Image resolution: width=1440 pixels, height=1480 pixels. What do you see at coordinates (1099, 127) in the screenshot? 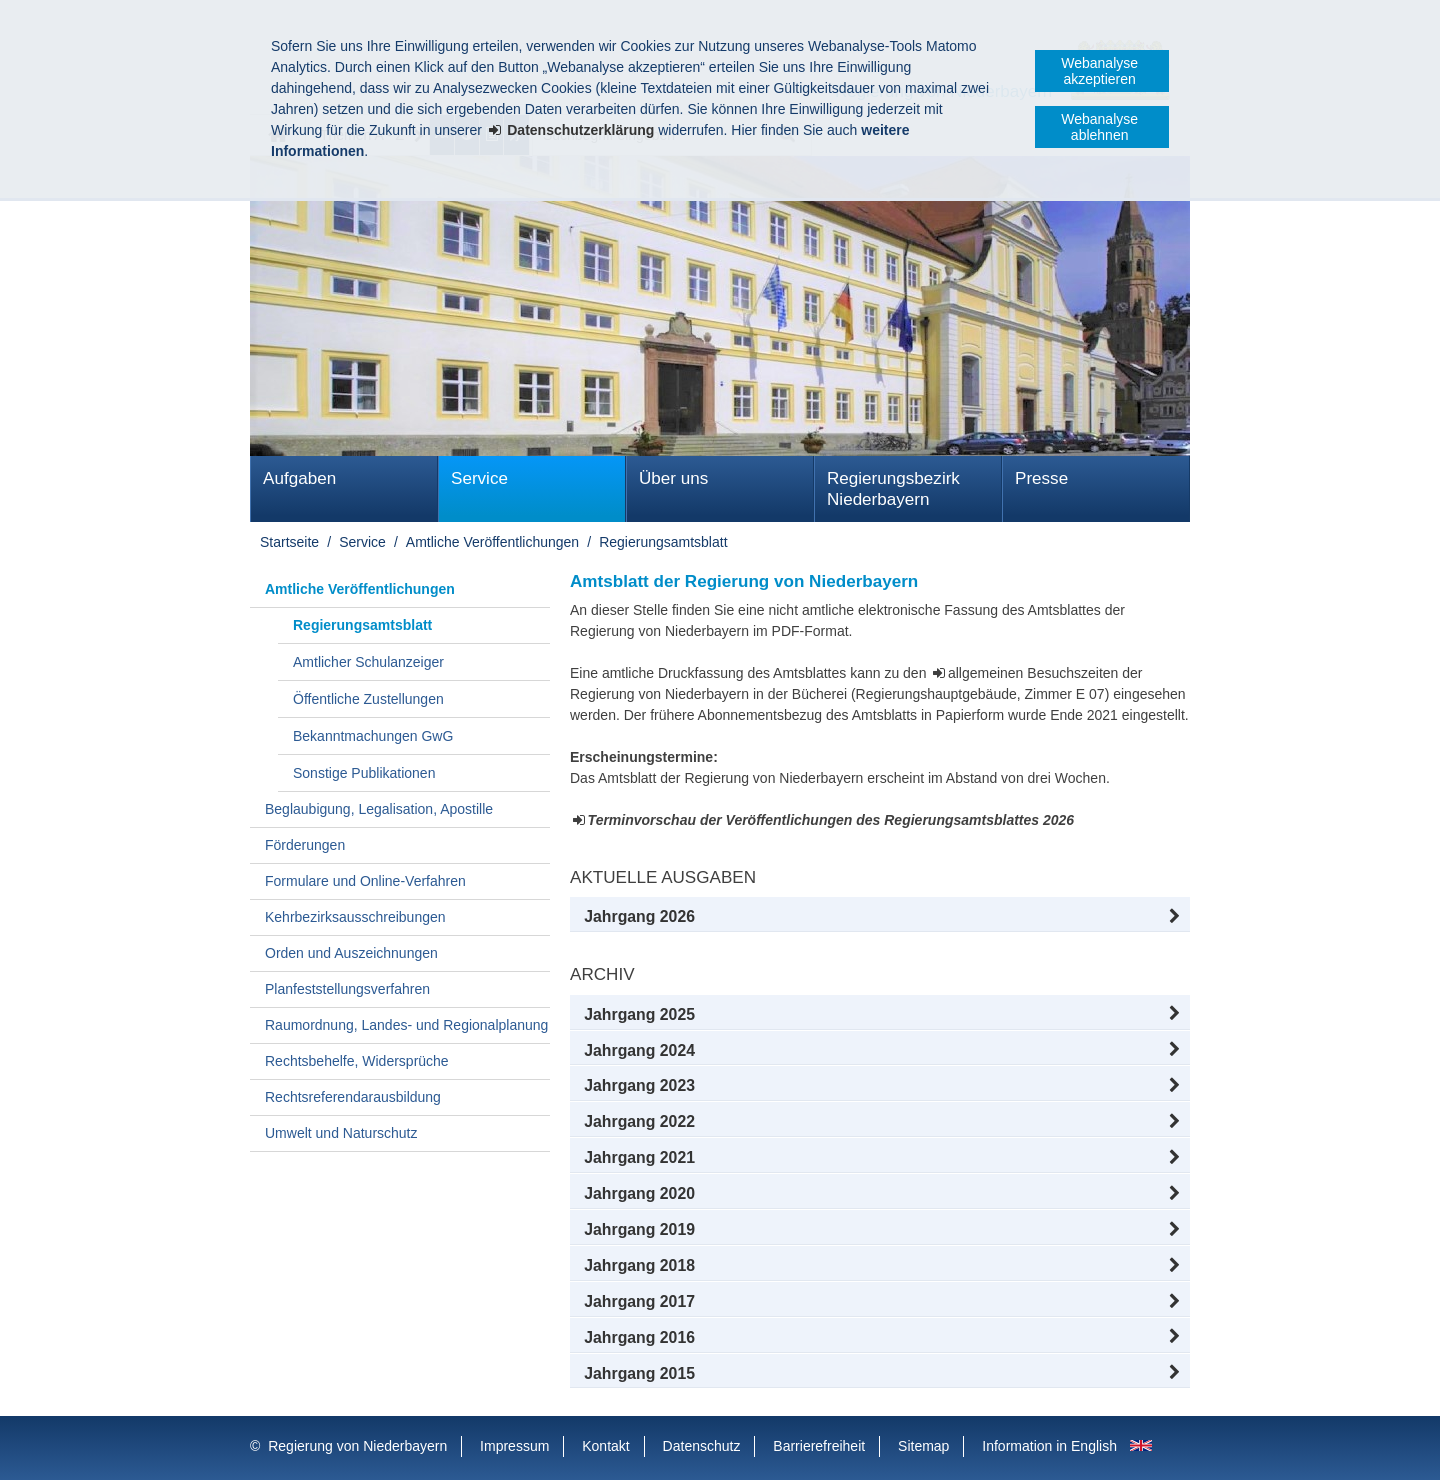
I see `Webanalyse ablehnen` at bounding box center [1099, 127].